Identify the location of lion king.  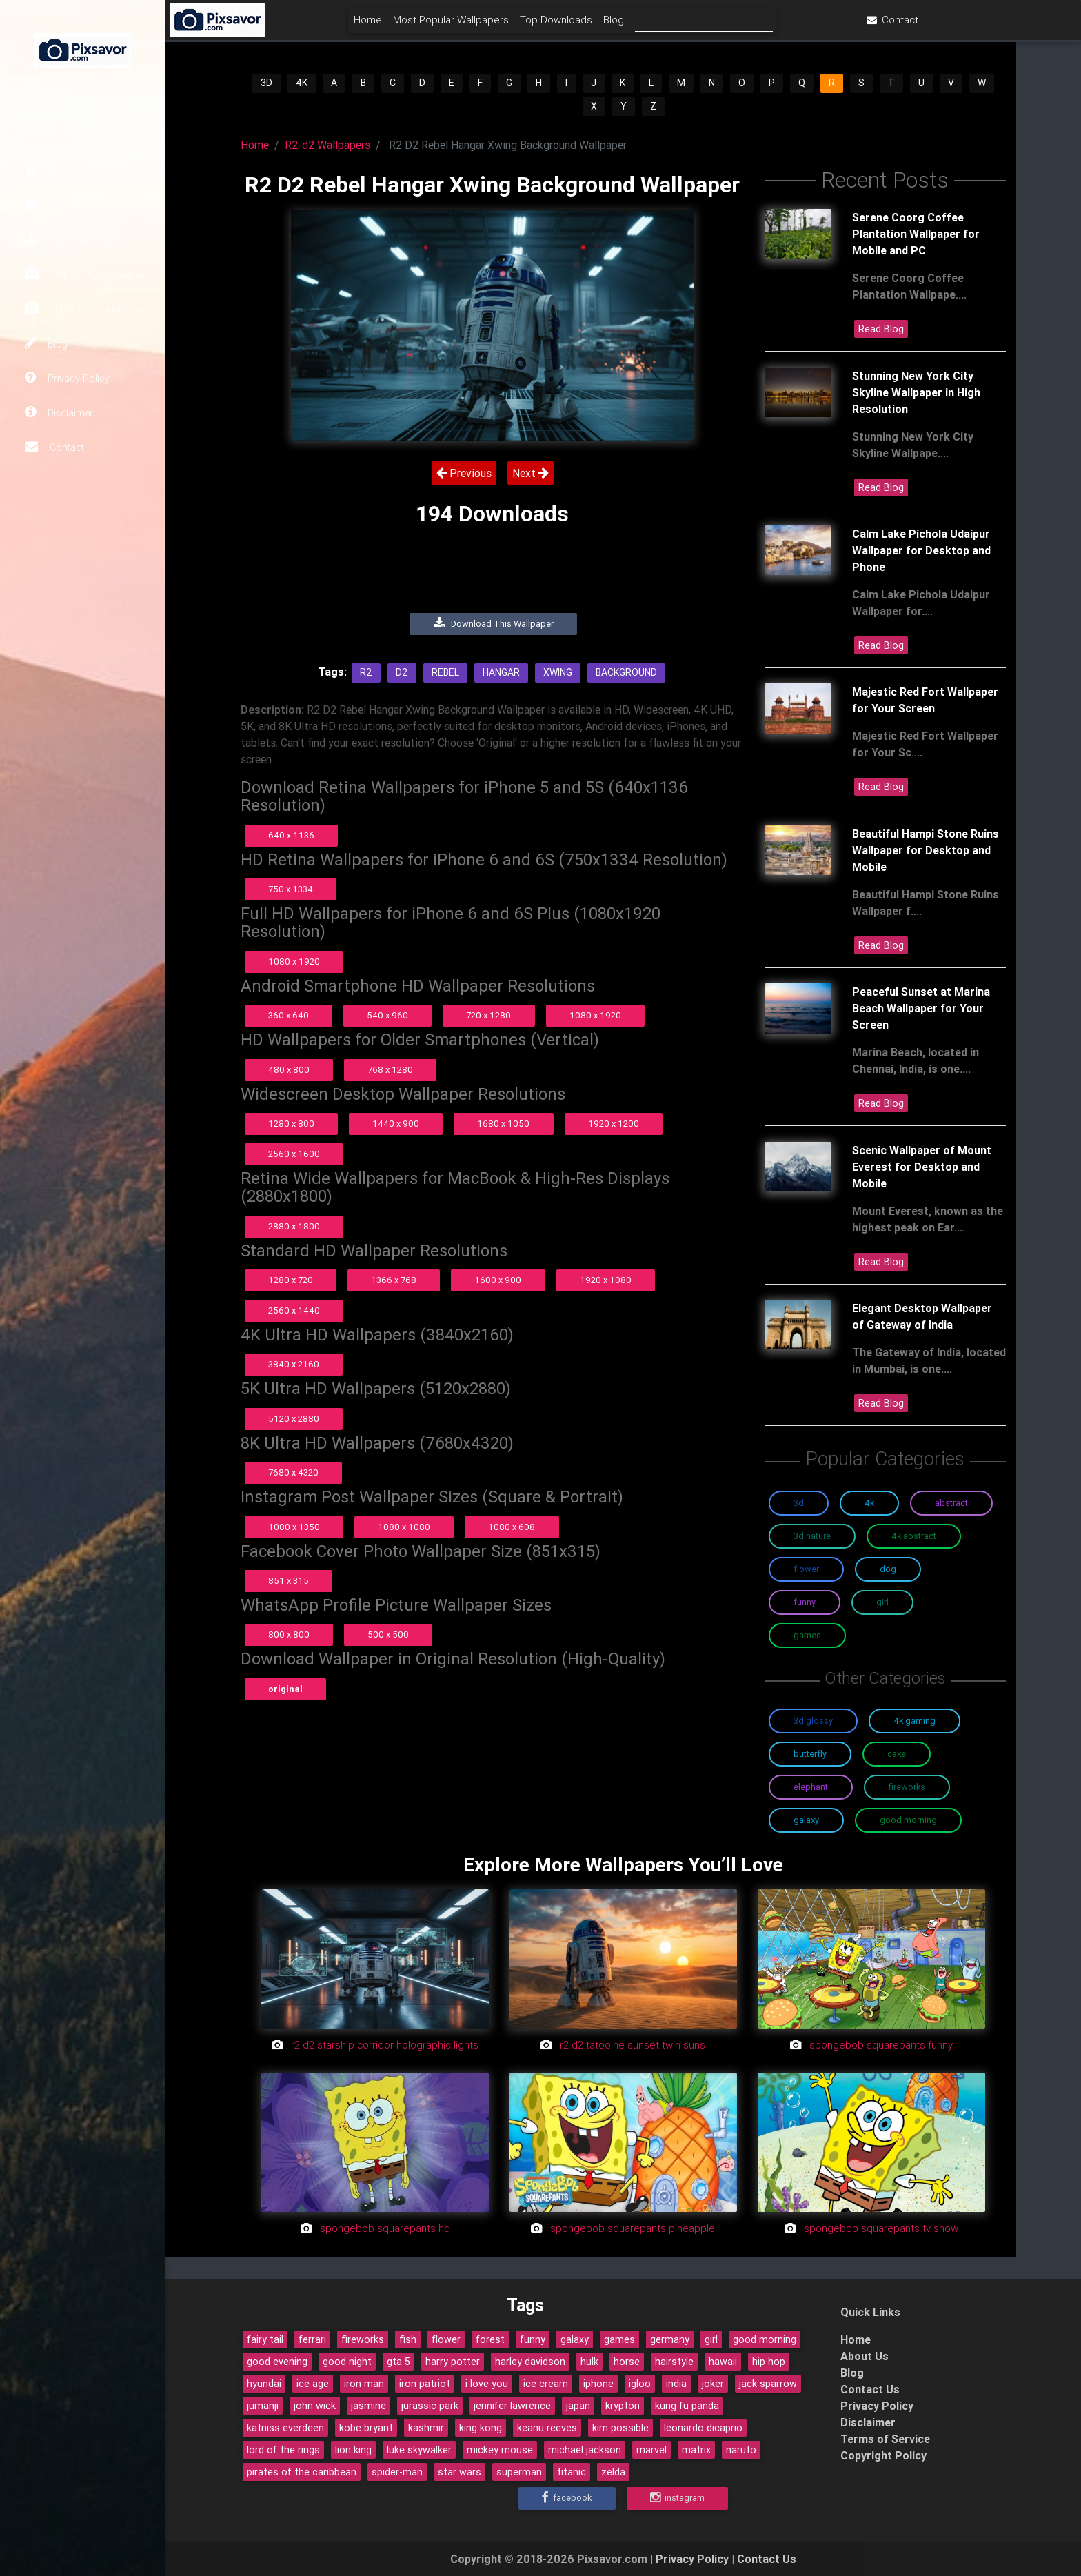
(353, 2450).